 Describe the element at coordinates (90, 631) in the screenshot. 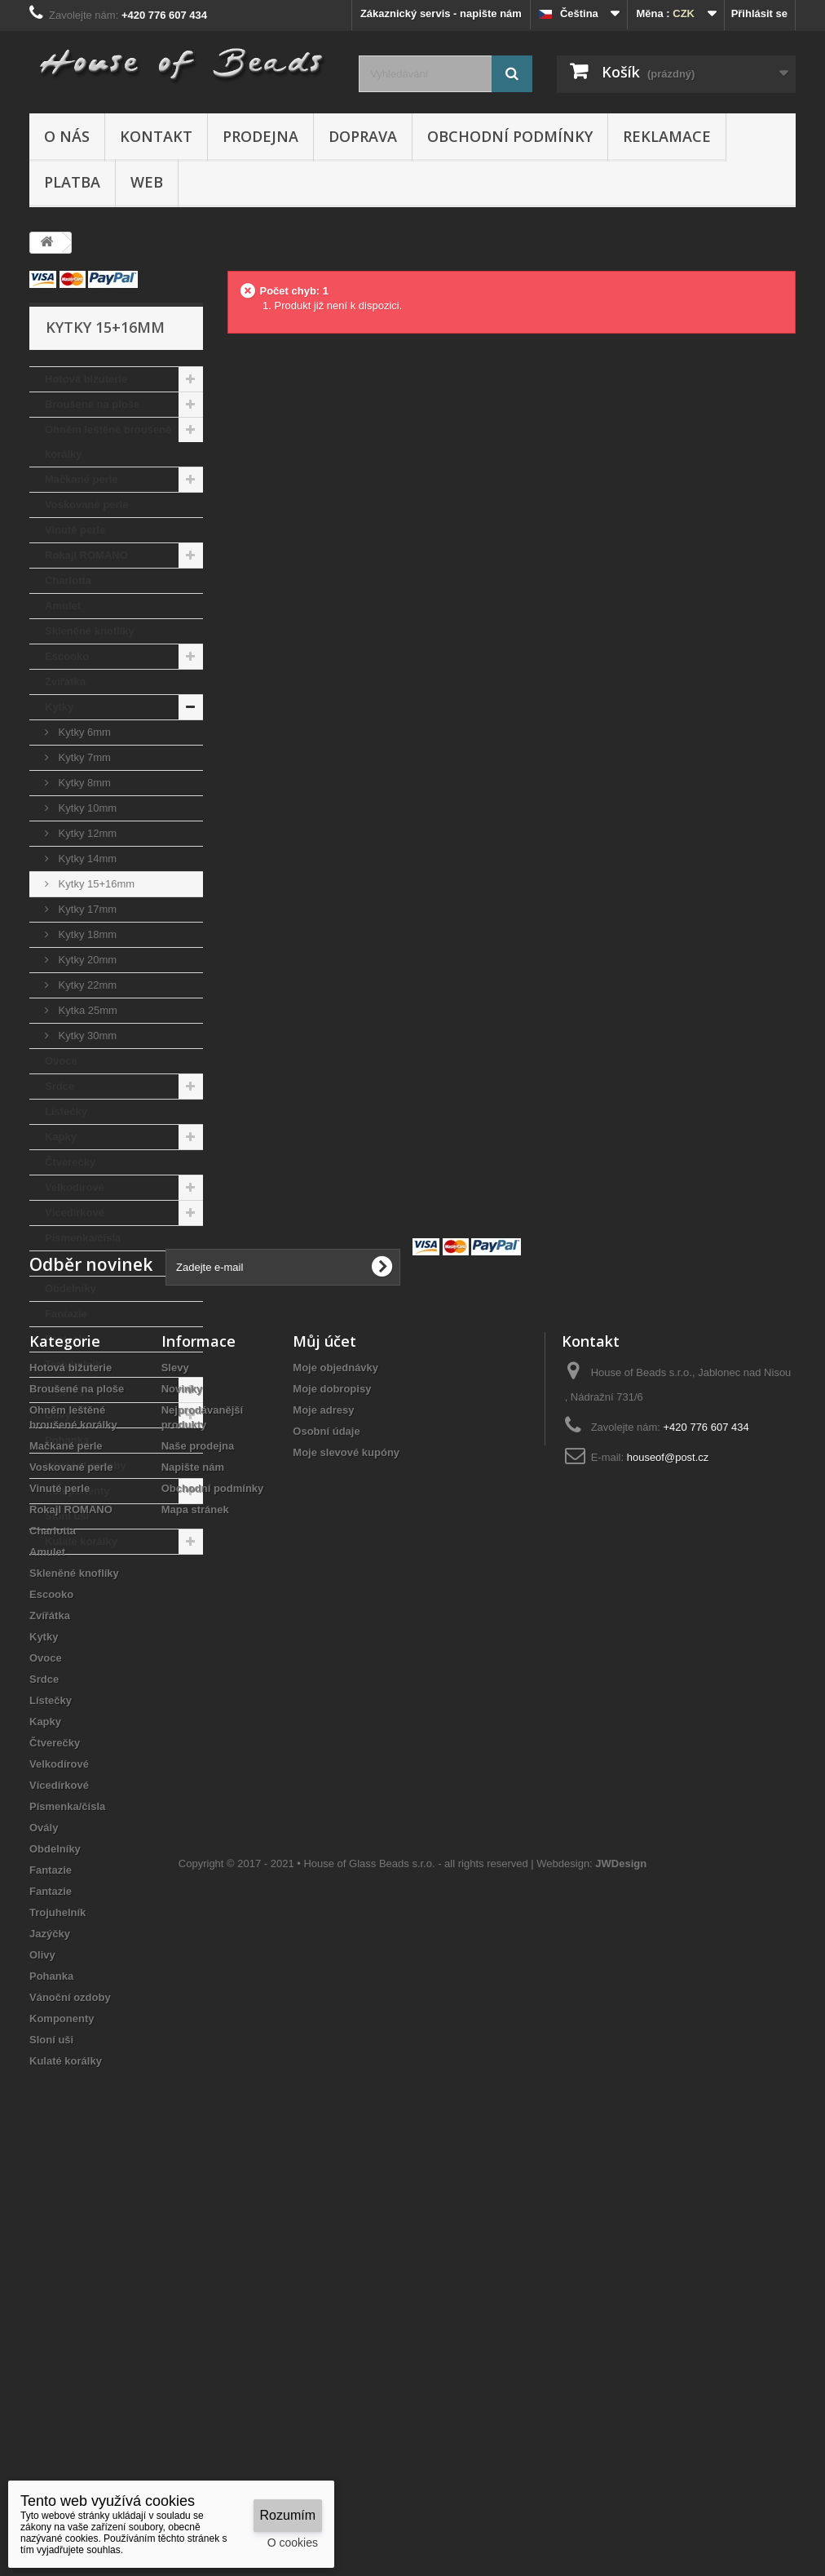

I see `Skleněné knoflíky` at that location.